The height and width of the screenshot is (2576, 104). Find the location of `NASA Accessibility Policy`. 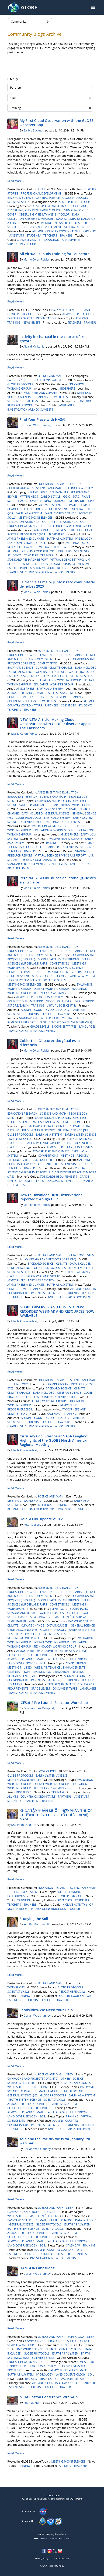

NASA Accessibility Policy is located at coordinates (52, 2565).